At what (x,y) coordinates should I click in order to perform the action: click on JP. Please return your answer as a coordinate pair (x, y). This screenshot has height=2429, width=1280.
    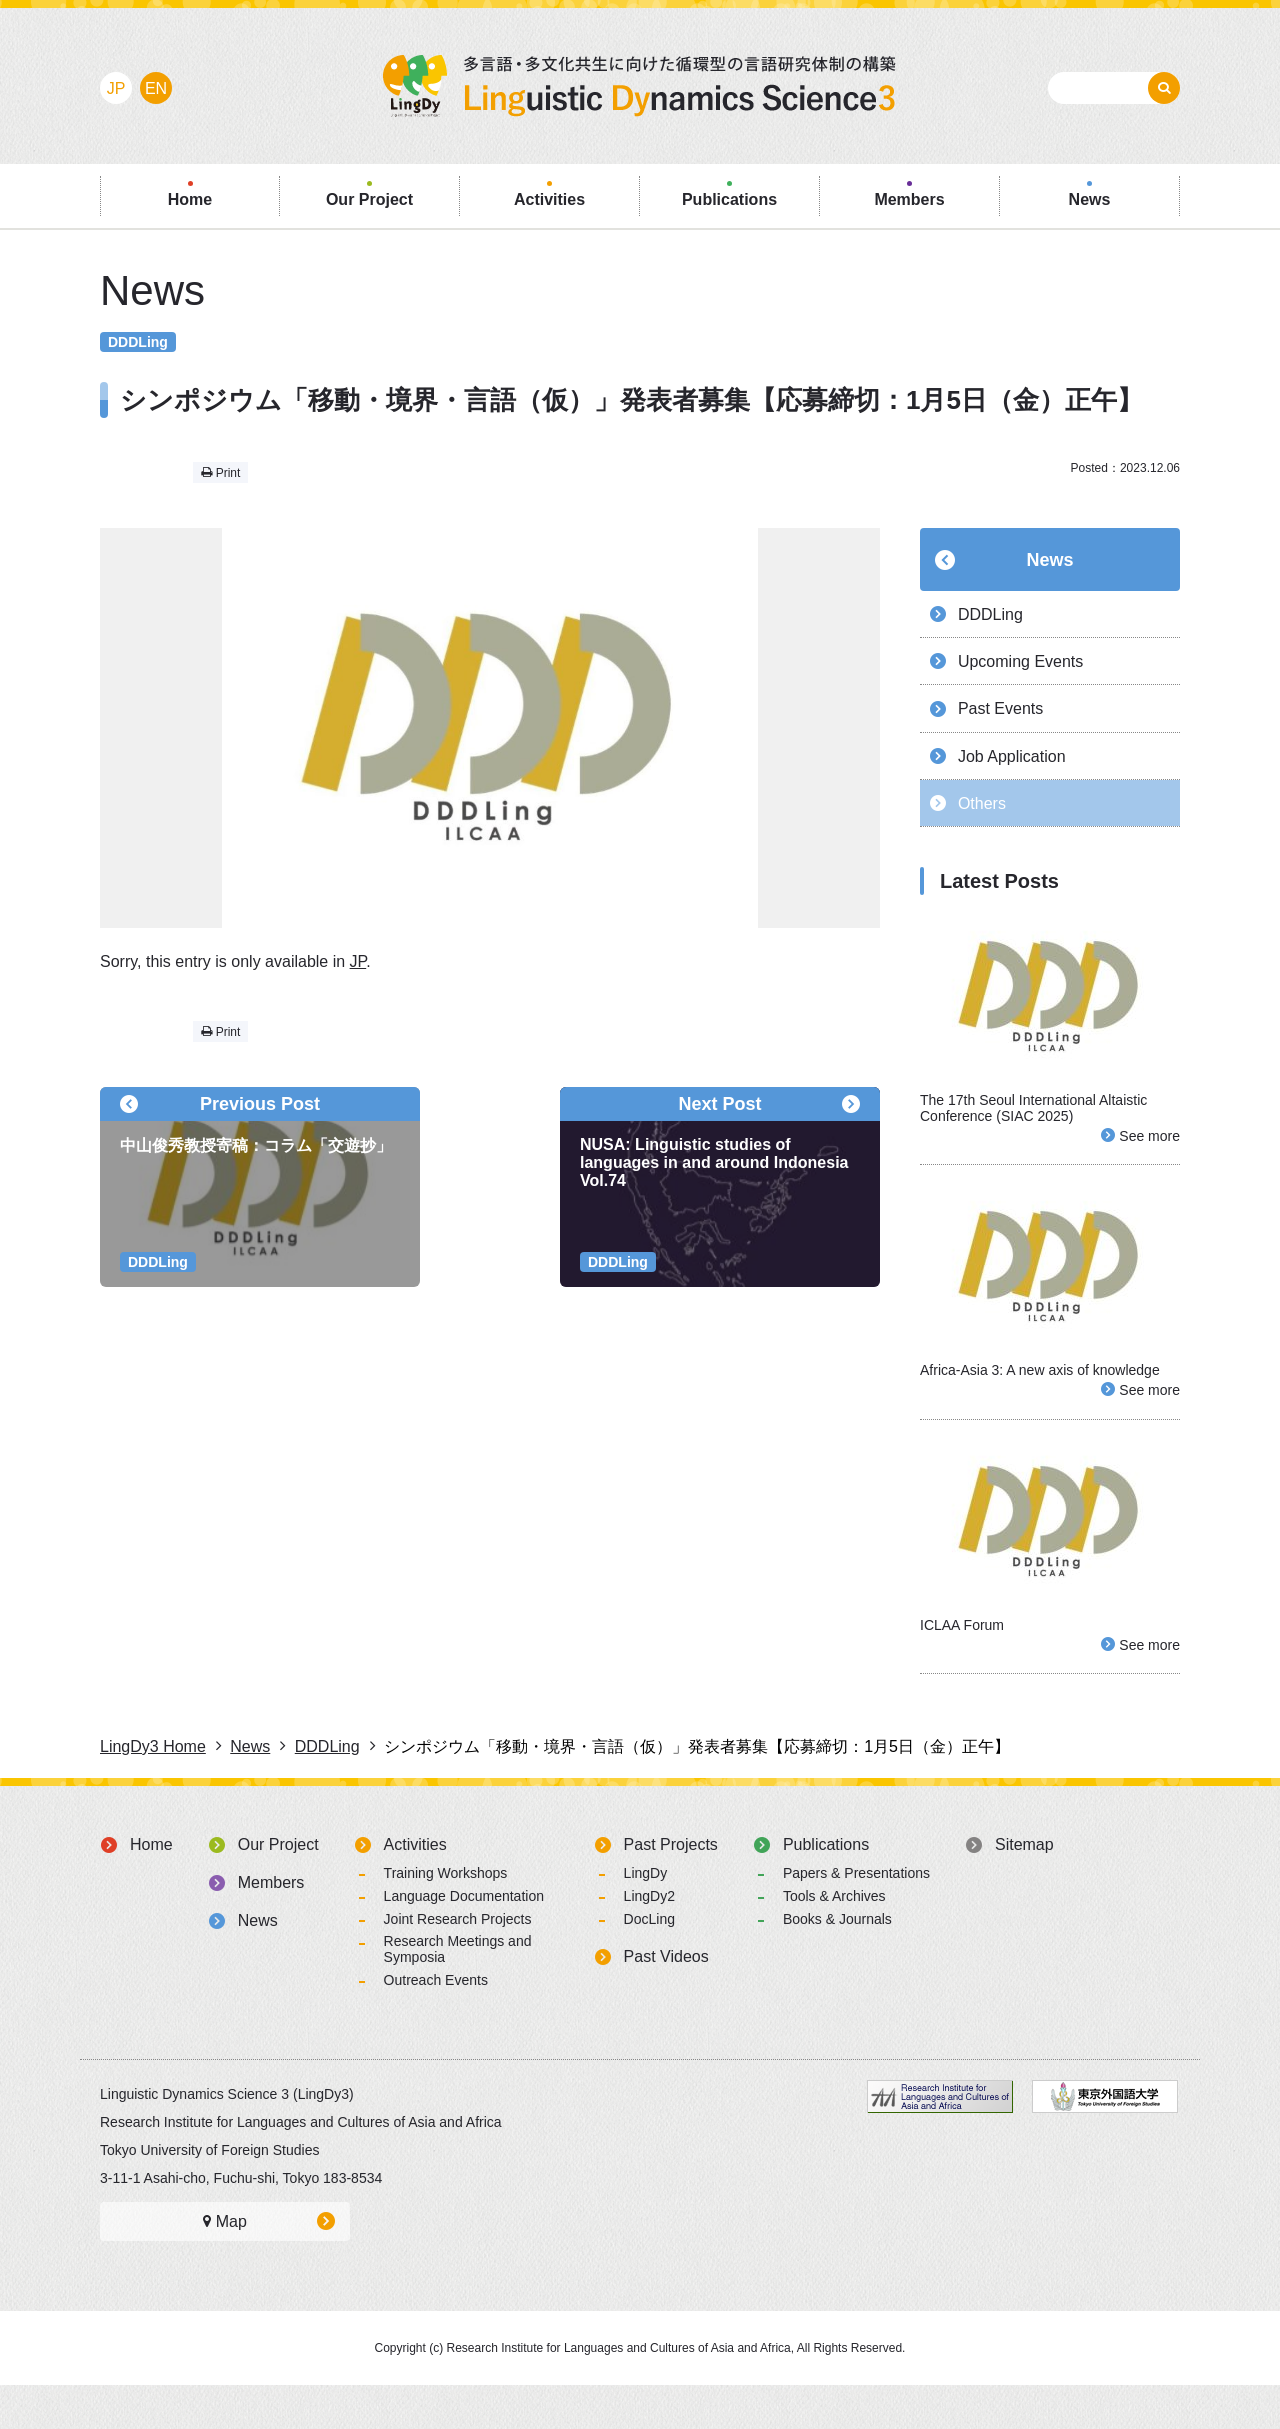
    Looking at the image, I should click on (358, 961).